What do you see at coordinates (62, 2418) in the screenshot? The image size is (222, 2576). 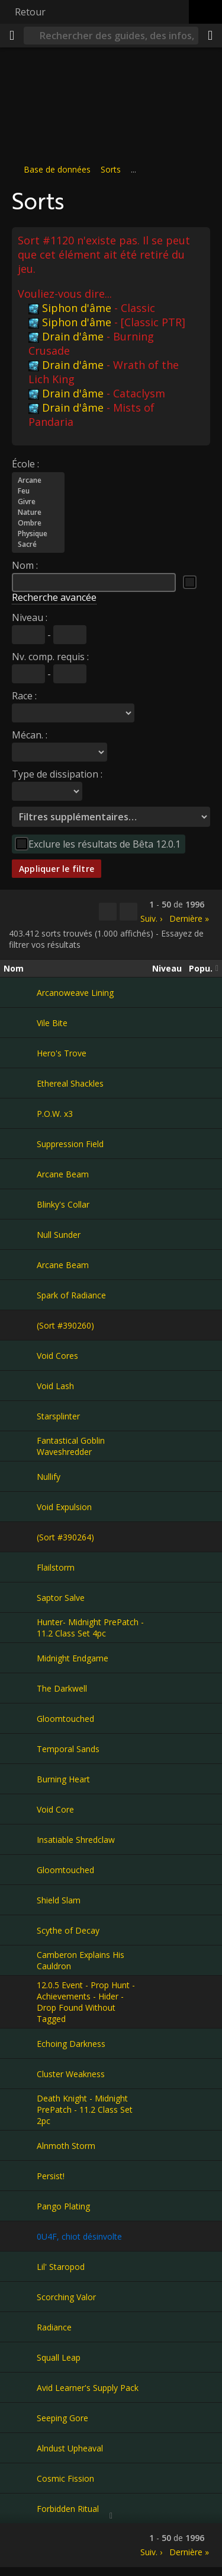 I see `Seeping Gore` at bounding box center [62, 2418].